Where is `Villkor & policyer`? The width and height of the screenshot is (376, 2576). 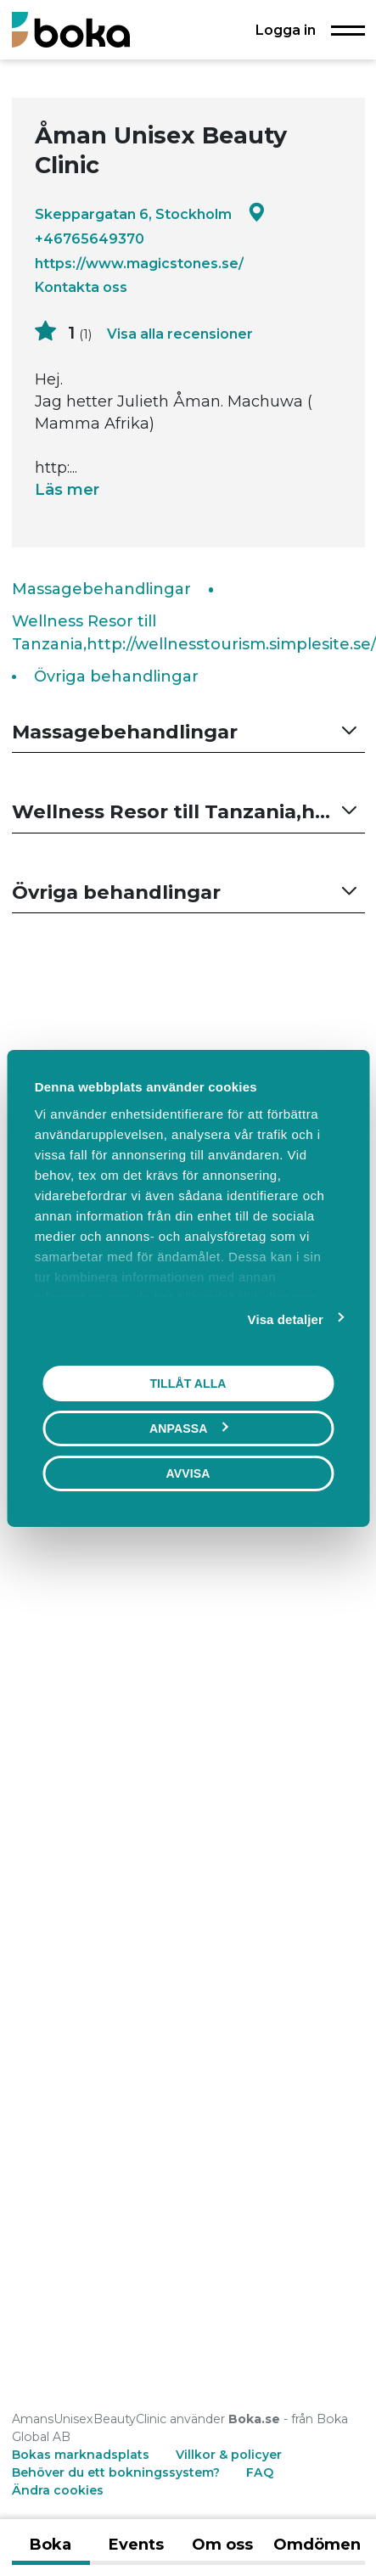
Villkor & policyer is located at coordinates (229, 2454).